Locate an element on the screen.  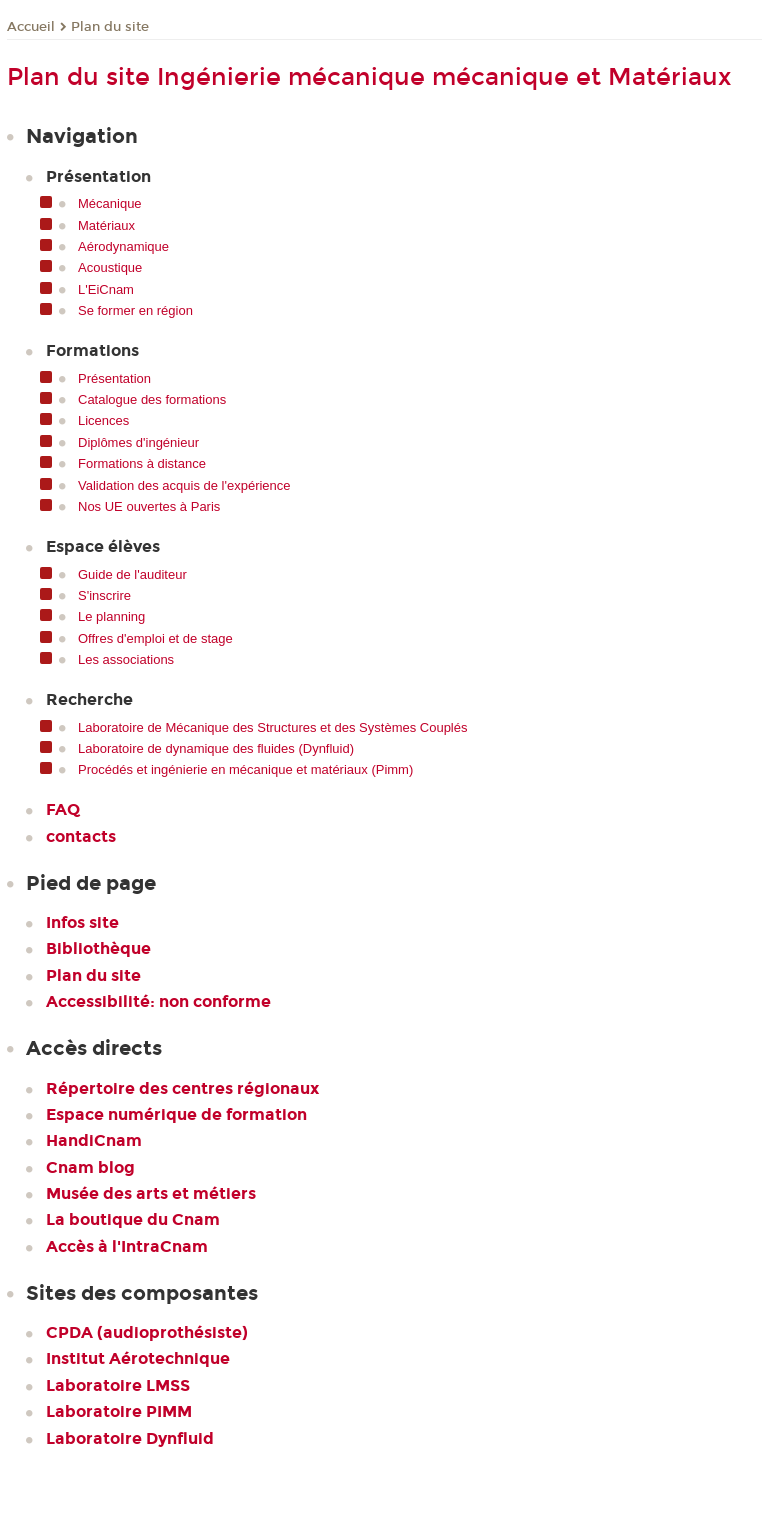
Catalogue des formations is located at coordinates (152, 399).